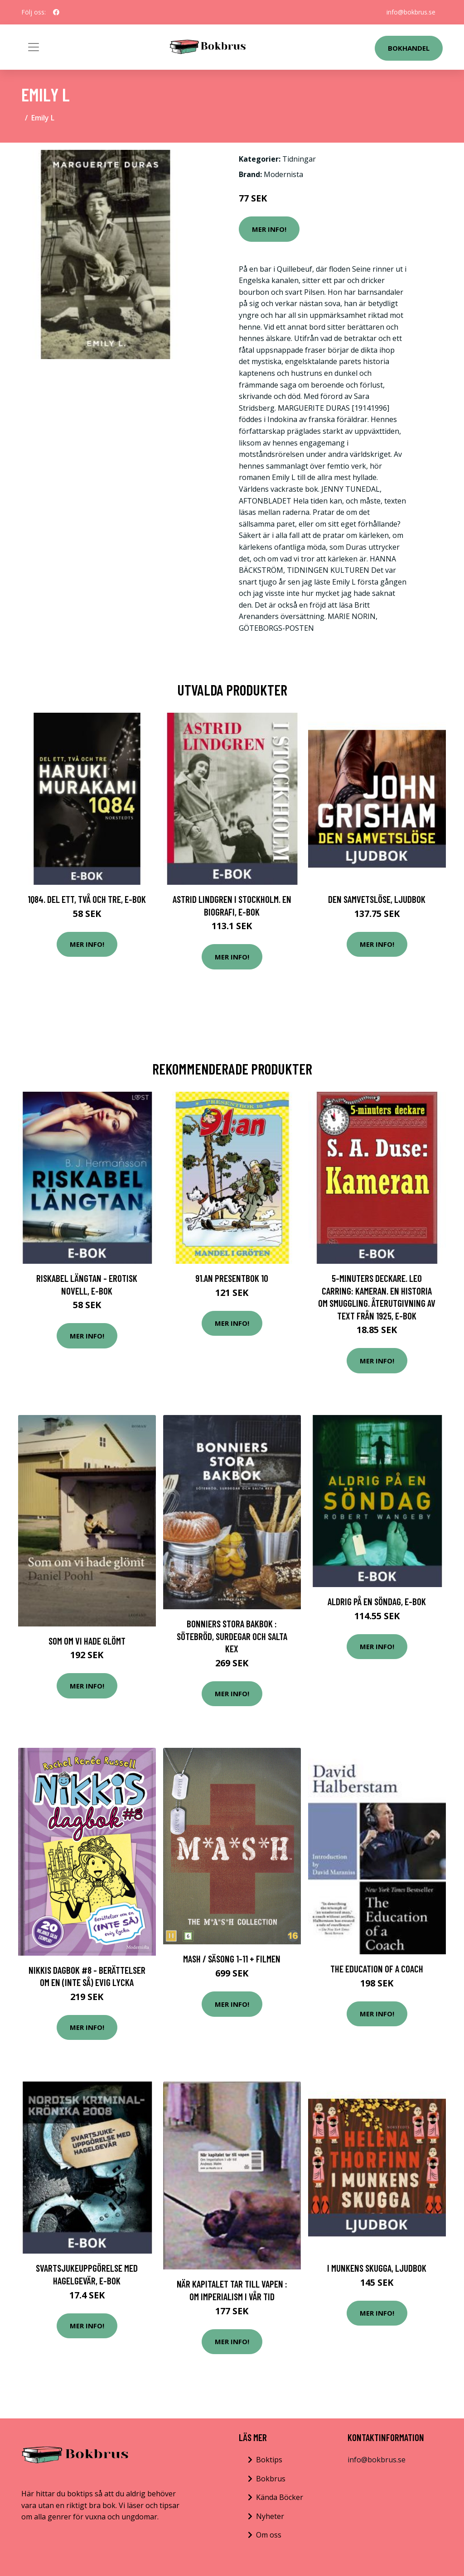  What do you see at coordinates (33, 47) in the screenshot?
I see `[Toggle navigation]` at bounding box center [33, 47].